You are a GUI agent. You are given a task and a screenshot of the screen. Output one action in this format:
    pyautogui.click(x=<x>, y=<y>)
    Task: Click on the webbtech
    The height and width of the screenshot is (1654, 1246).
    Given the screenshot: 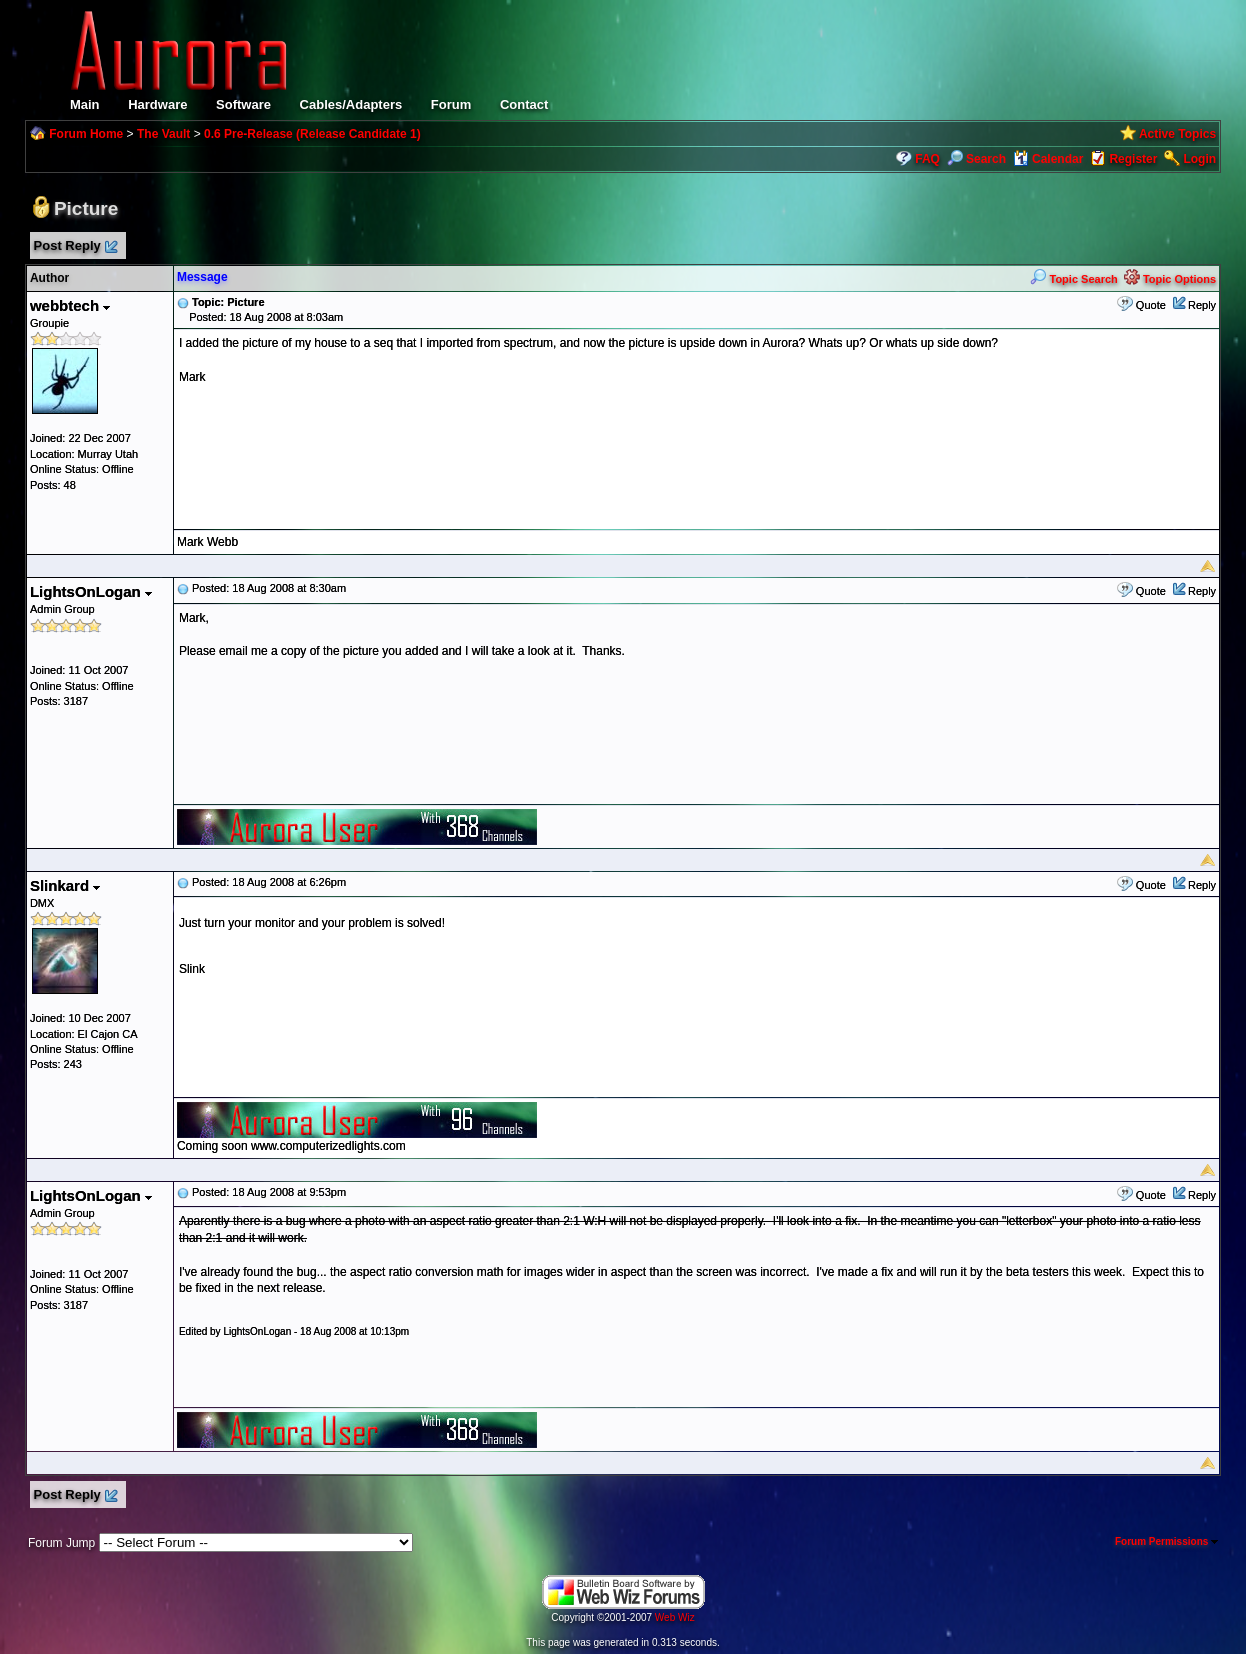 What is the action you would take?
    pyautogui.click(x=70, y=305)
    